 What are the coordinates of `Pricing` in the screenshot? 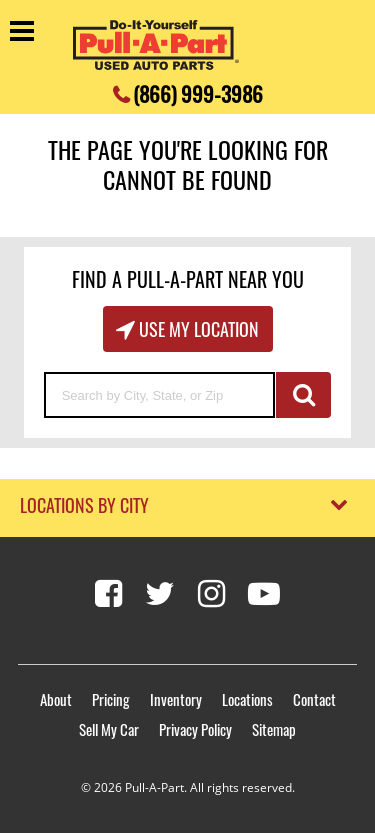 It's located at (111, 699).